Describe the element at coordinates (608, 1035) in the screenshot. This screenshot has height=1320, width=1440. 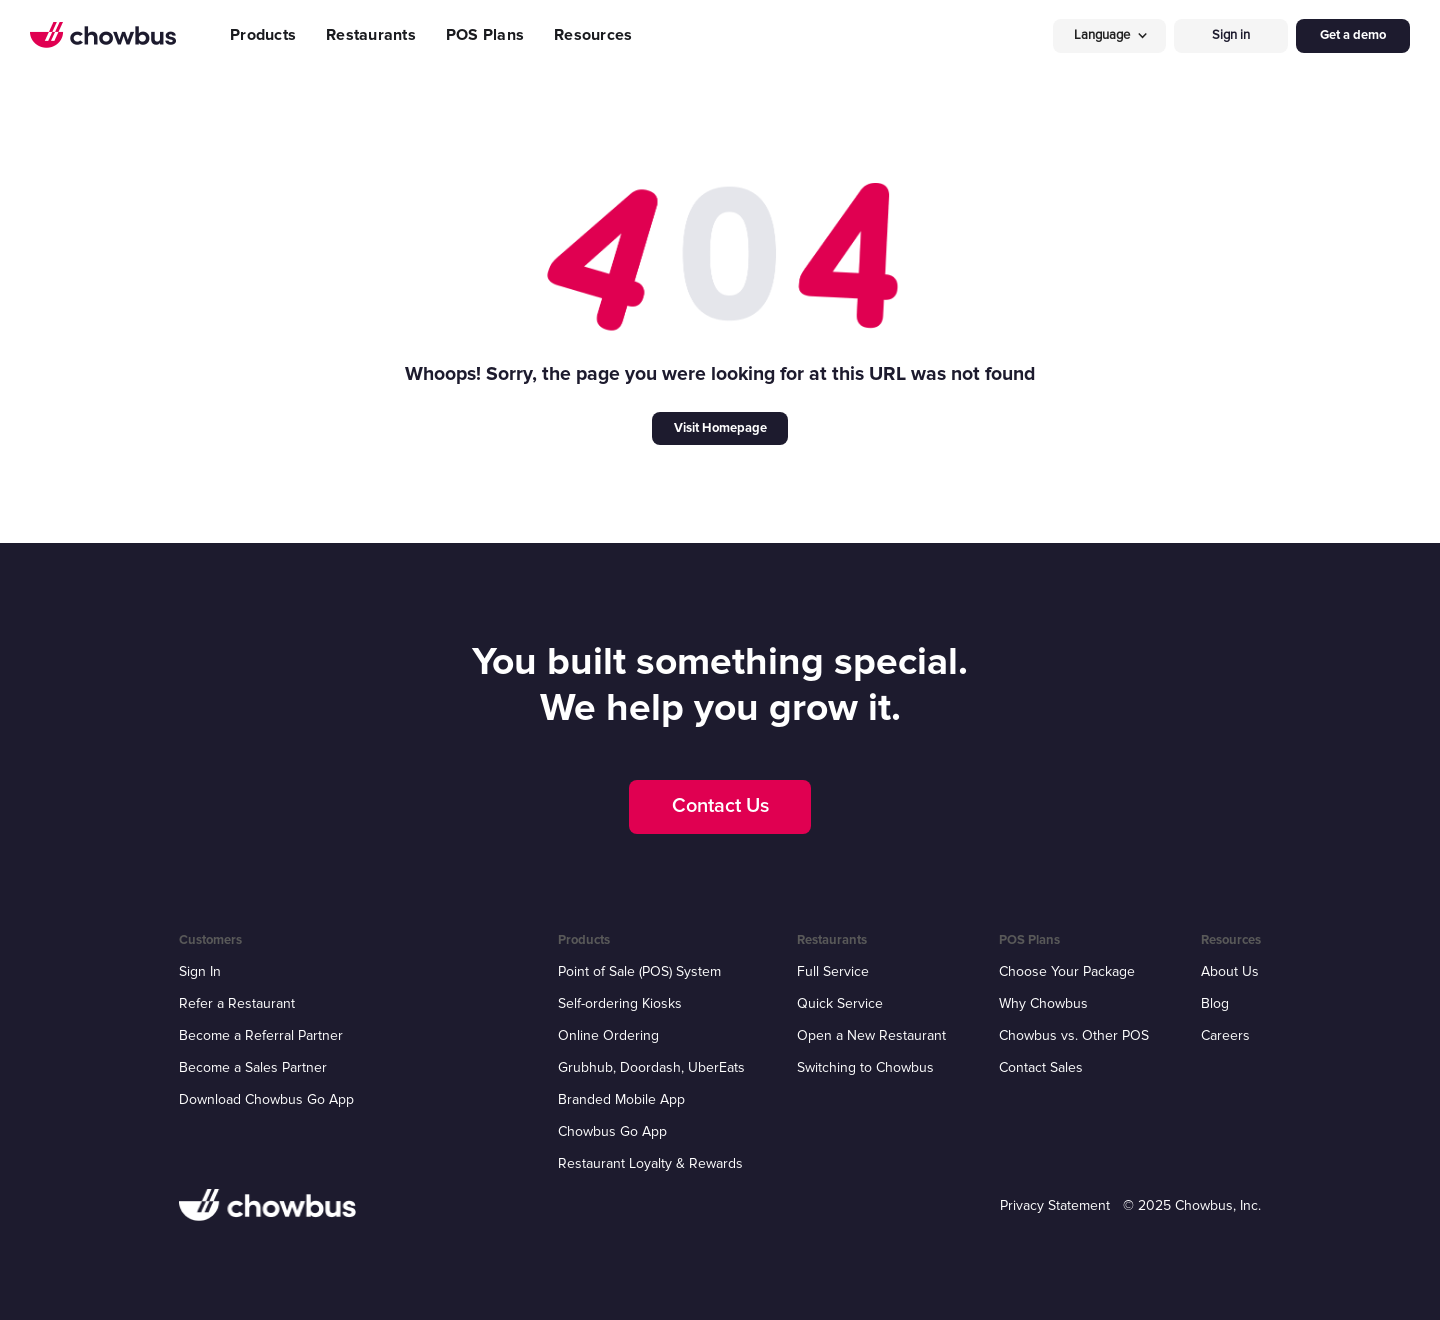
I see `Online Ordering` at that location.